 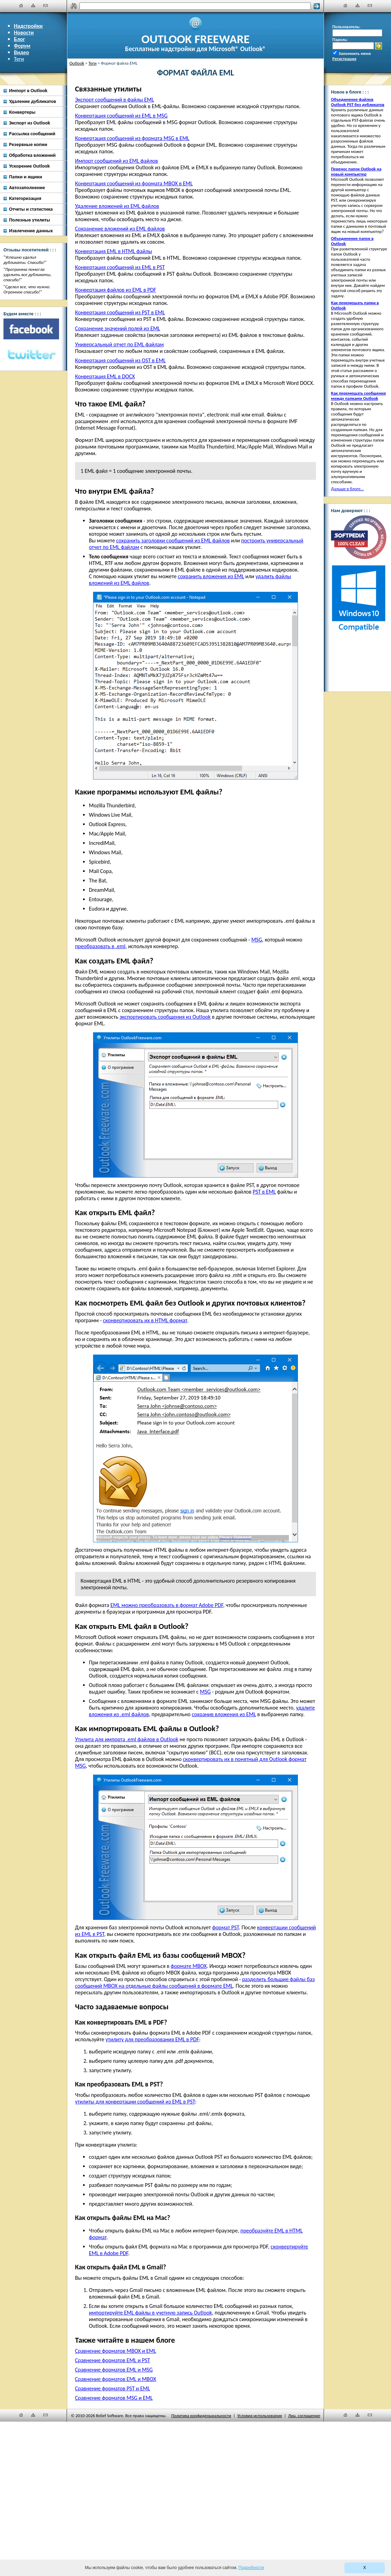 I want to click on Ускорение Outlook, so click(x=29, y=166).